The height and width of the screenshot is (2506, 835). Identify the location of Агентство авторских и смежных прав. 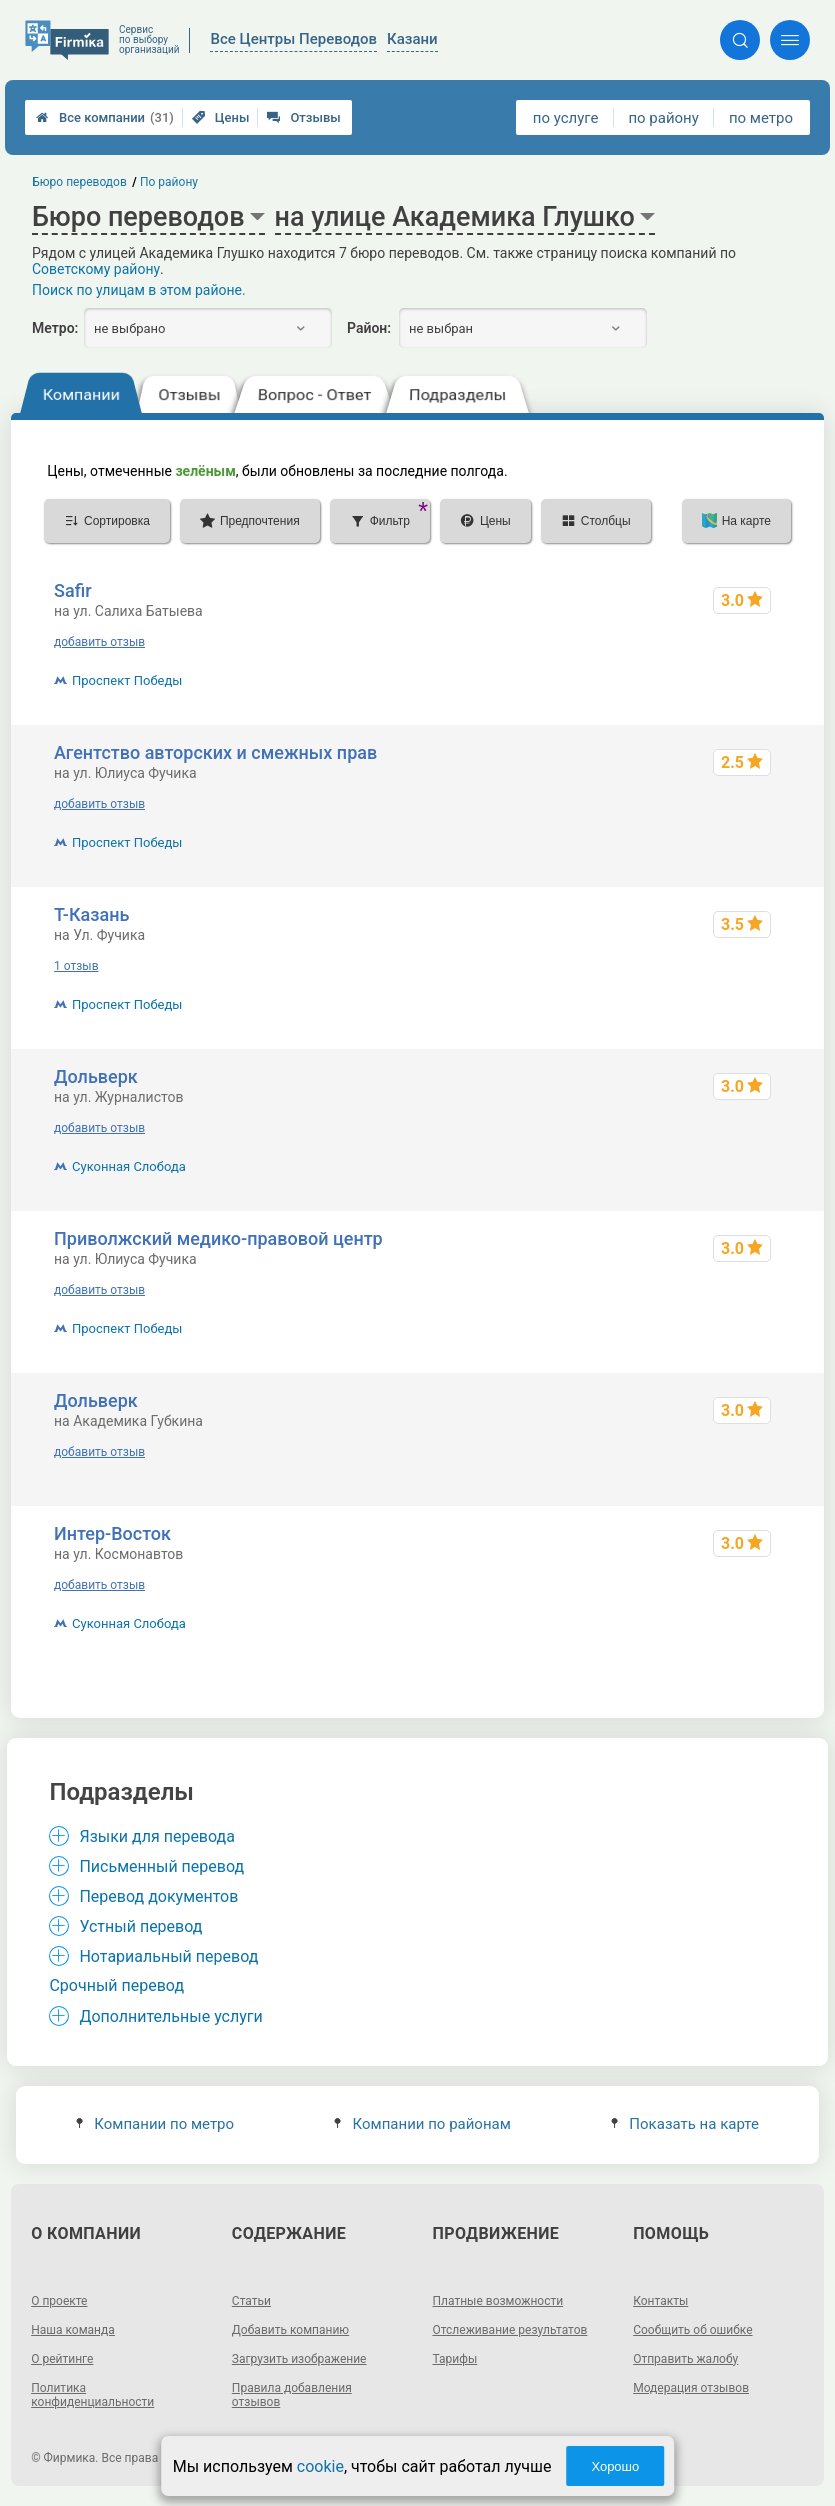
(215, 752).